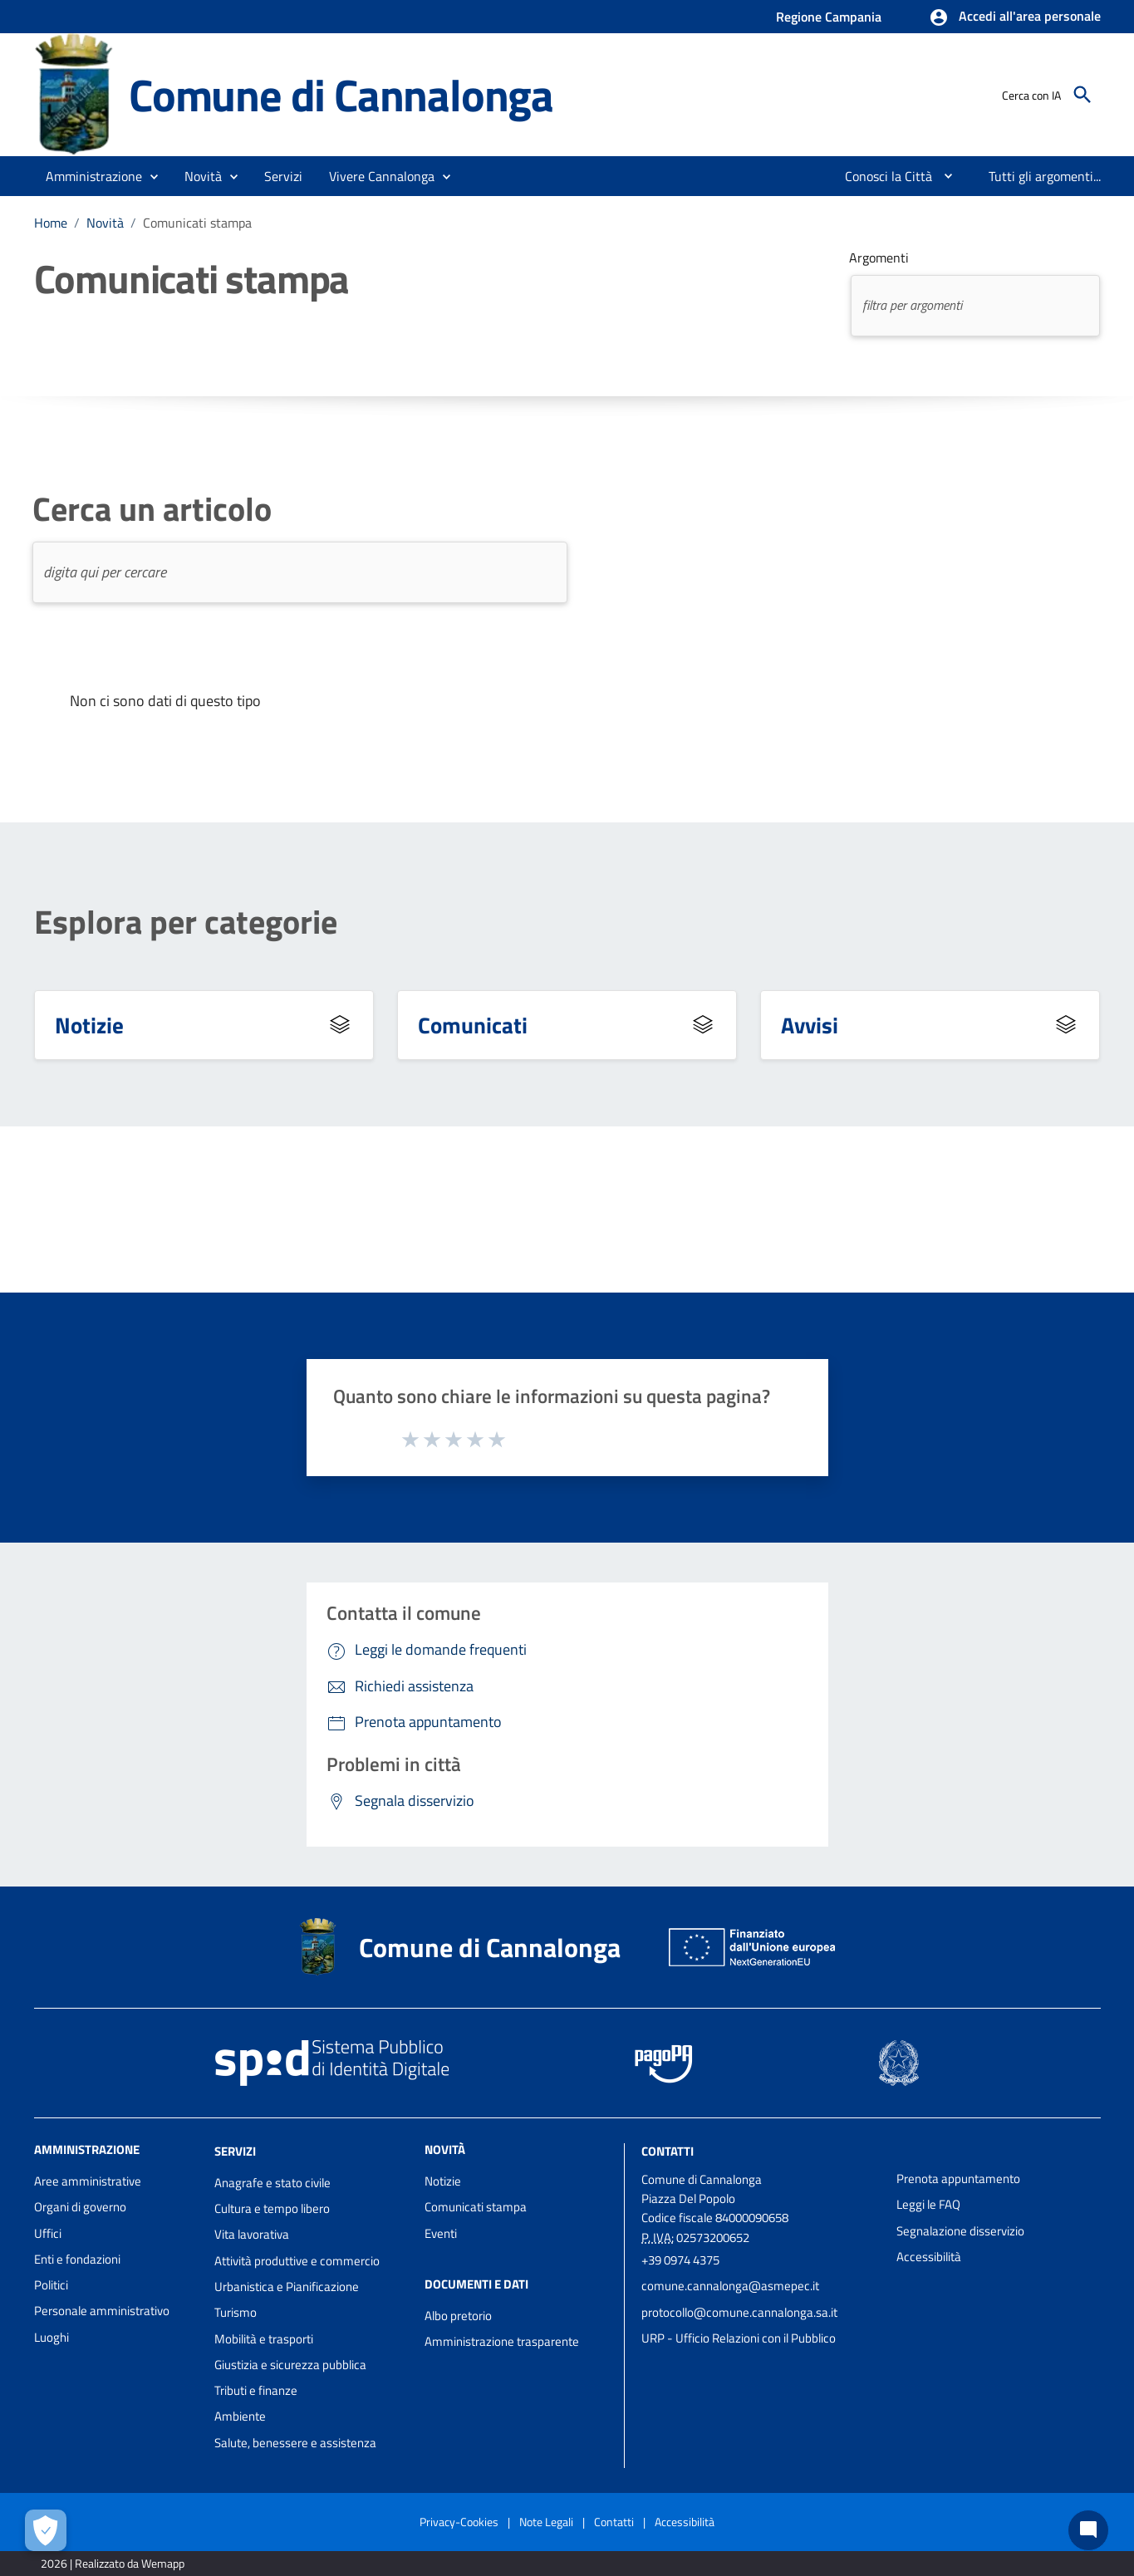 The width and height of the screenshot is (1134, 2576). Describe the element at coordinates (730, 2285) in the screenshot. I see `comune.cannalonga@asmepec.it` at that location.